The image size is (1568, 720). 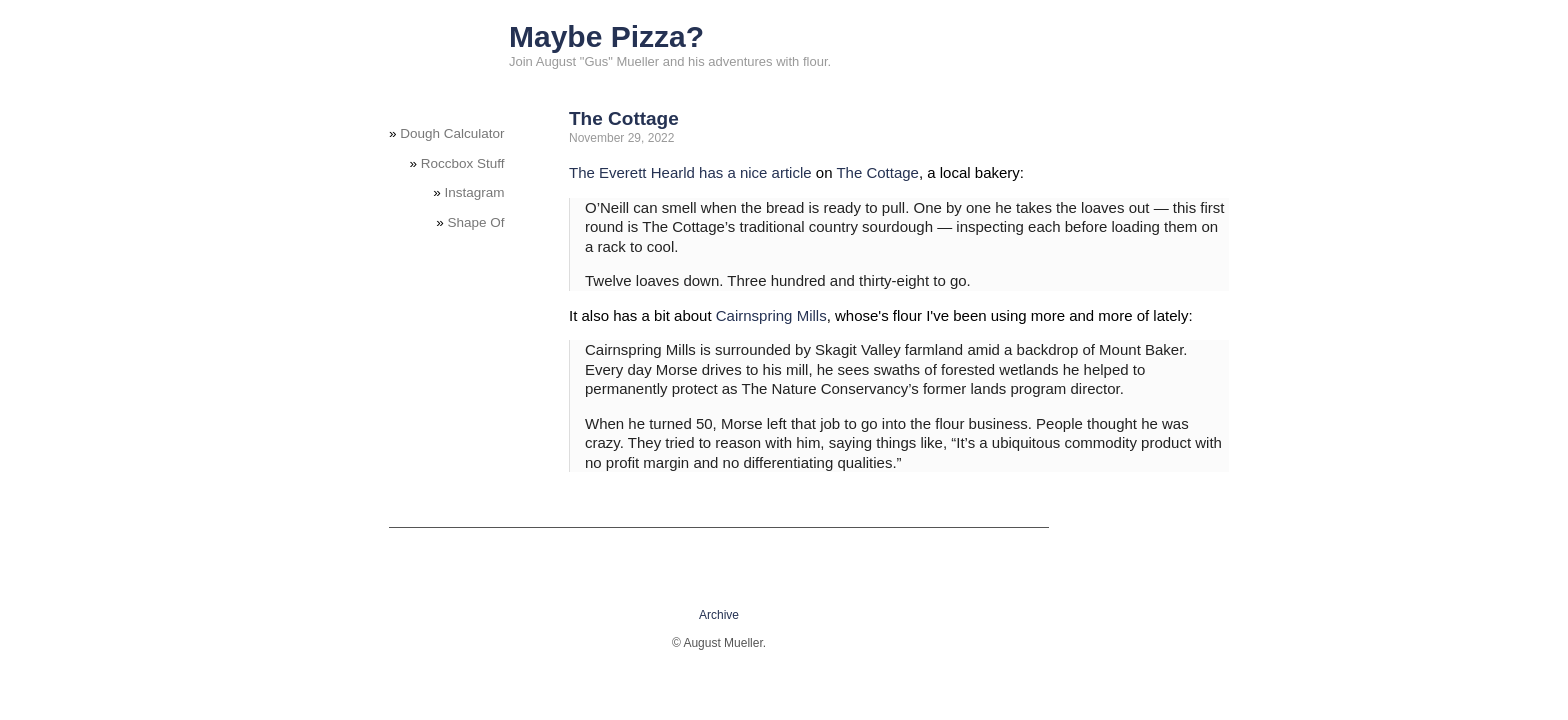 I want to click on Instagram, so click(x=475, y=192).